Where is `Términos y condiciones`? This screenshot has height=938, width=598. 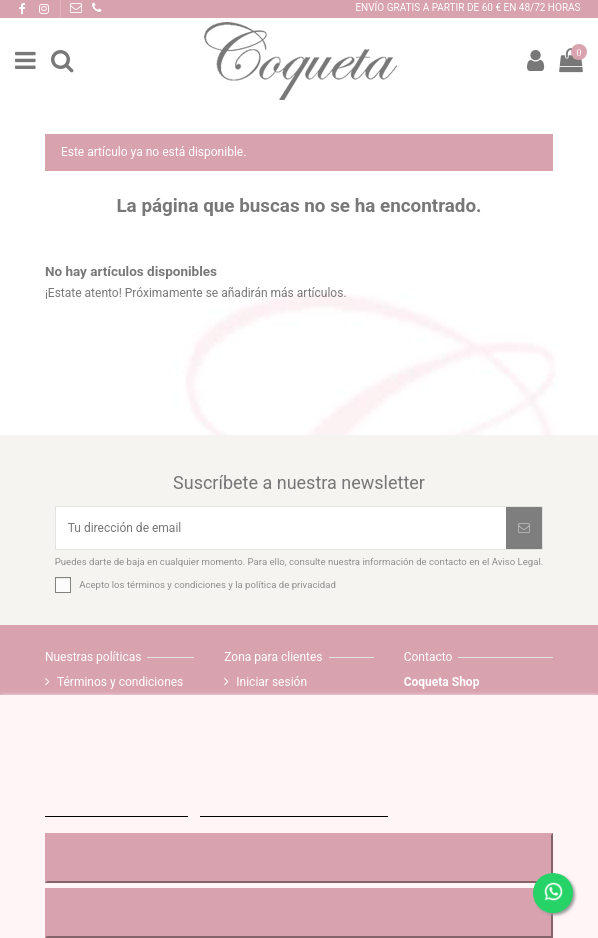 Términos y condiciones is located at coordinates (120, 682).